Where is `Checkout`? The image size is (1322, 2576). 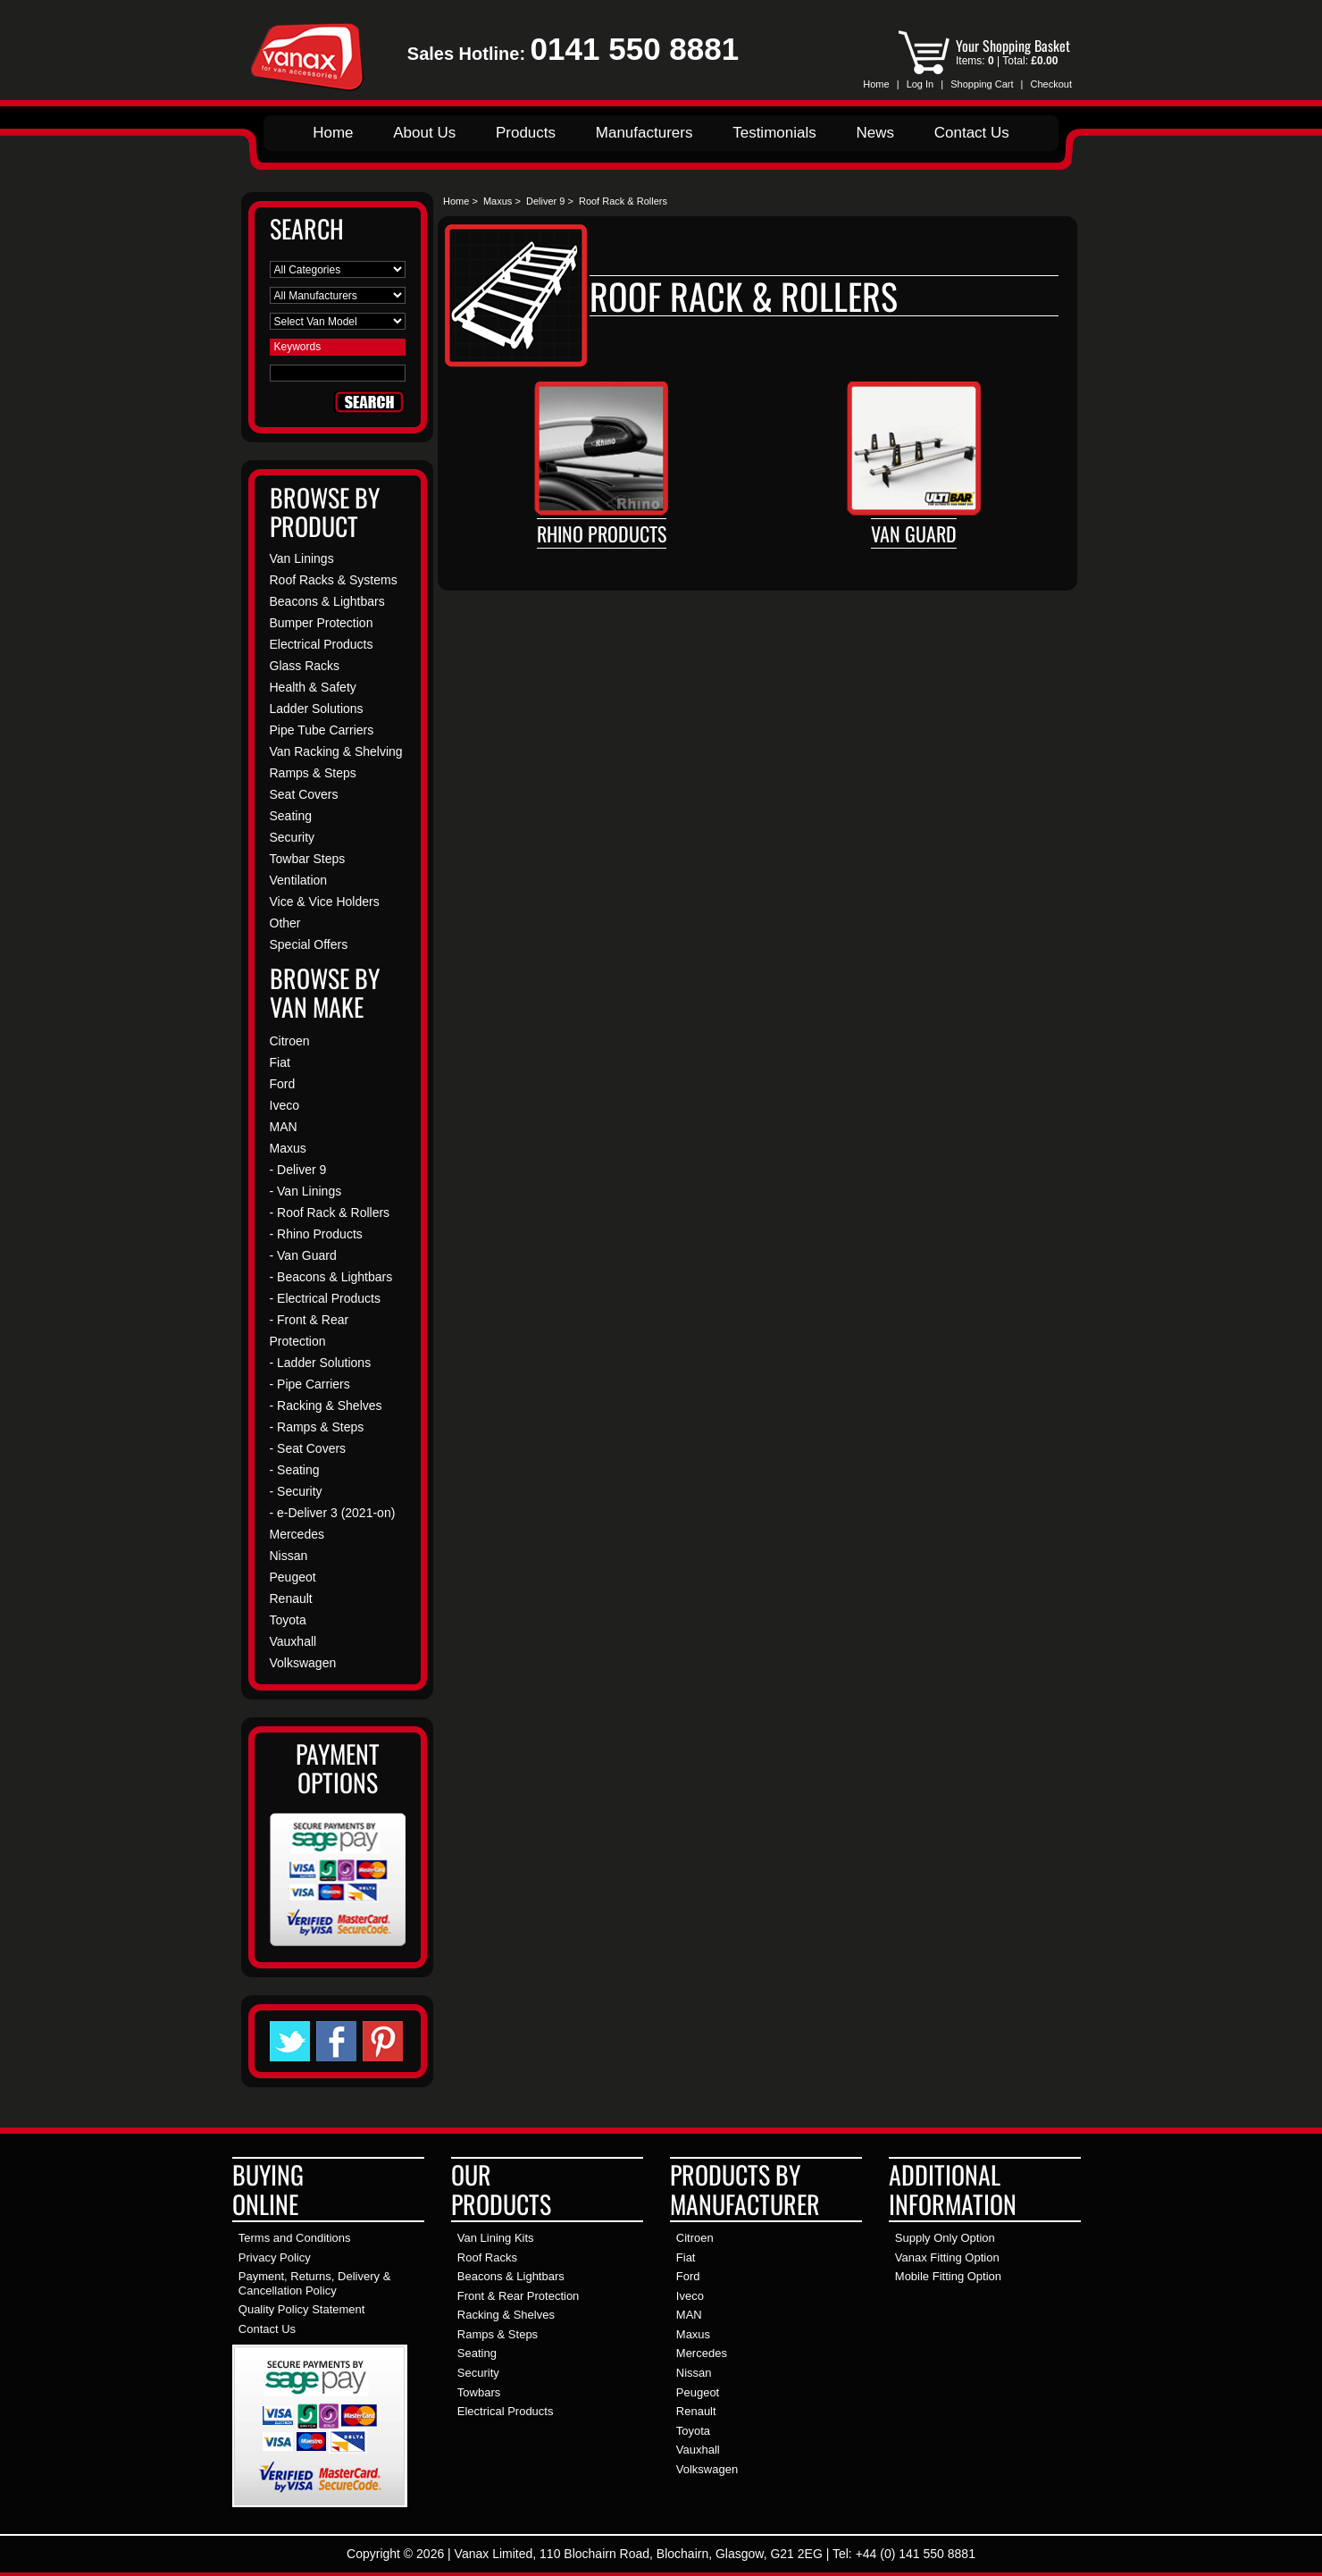 Checkout is located at coordinates (1051, 84).